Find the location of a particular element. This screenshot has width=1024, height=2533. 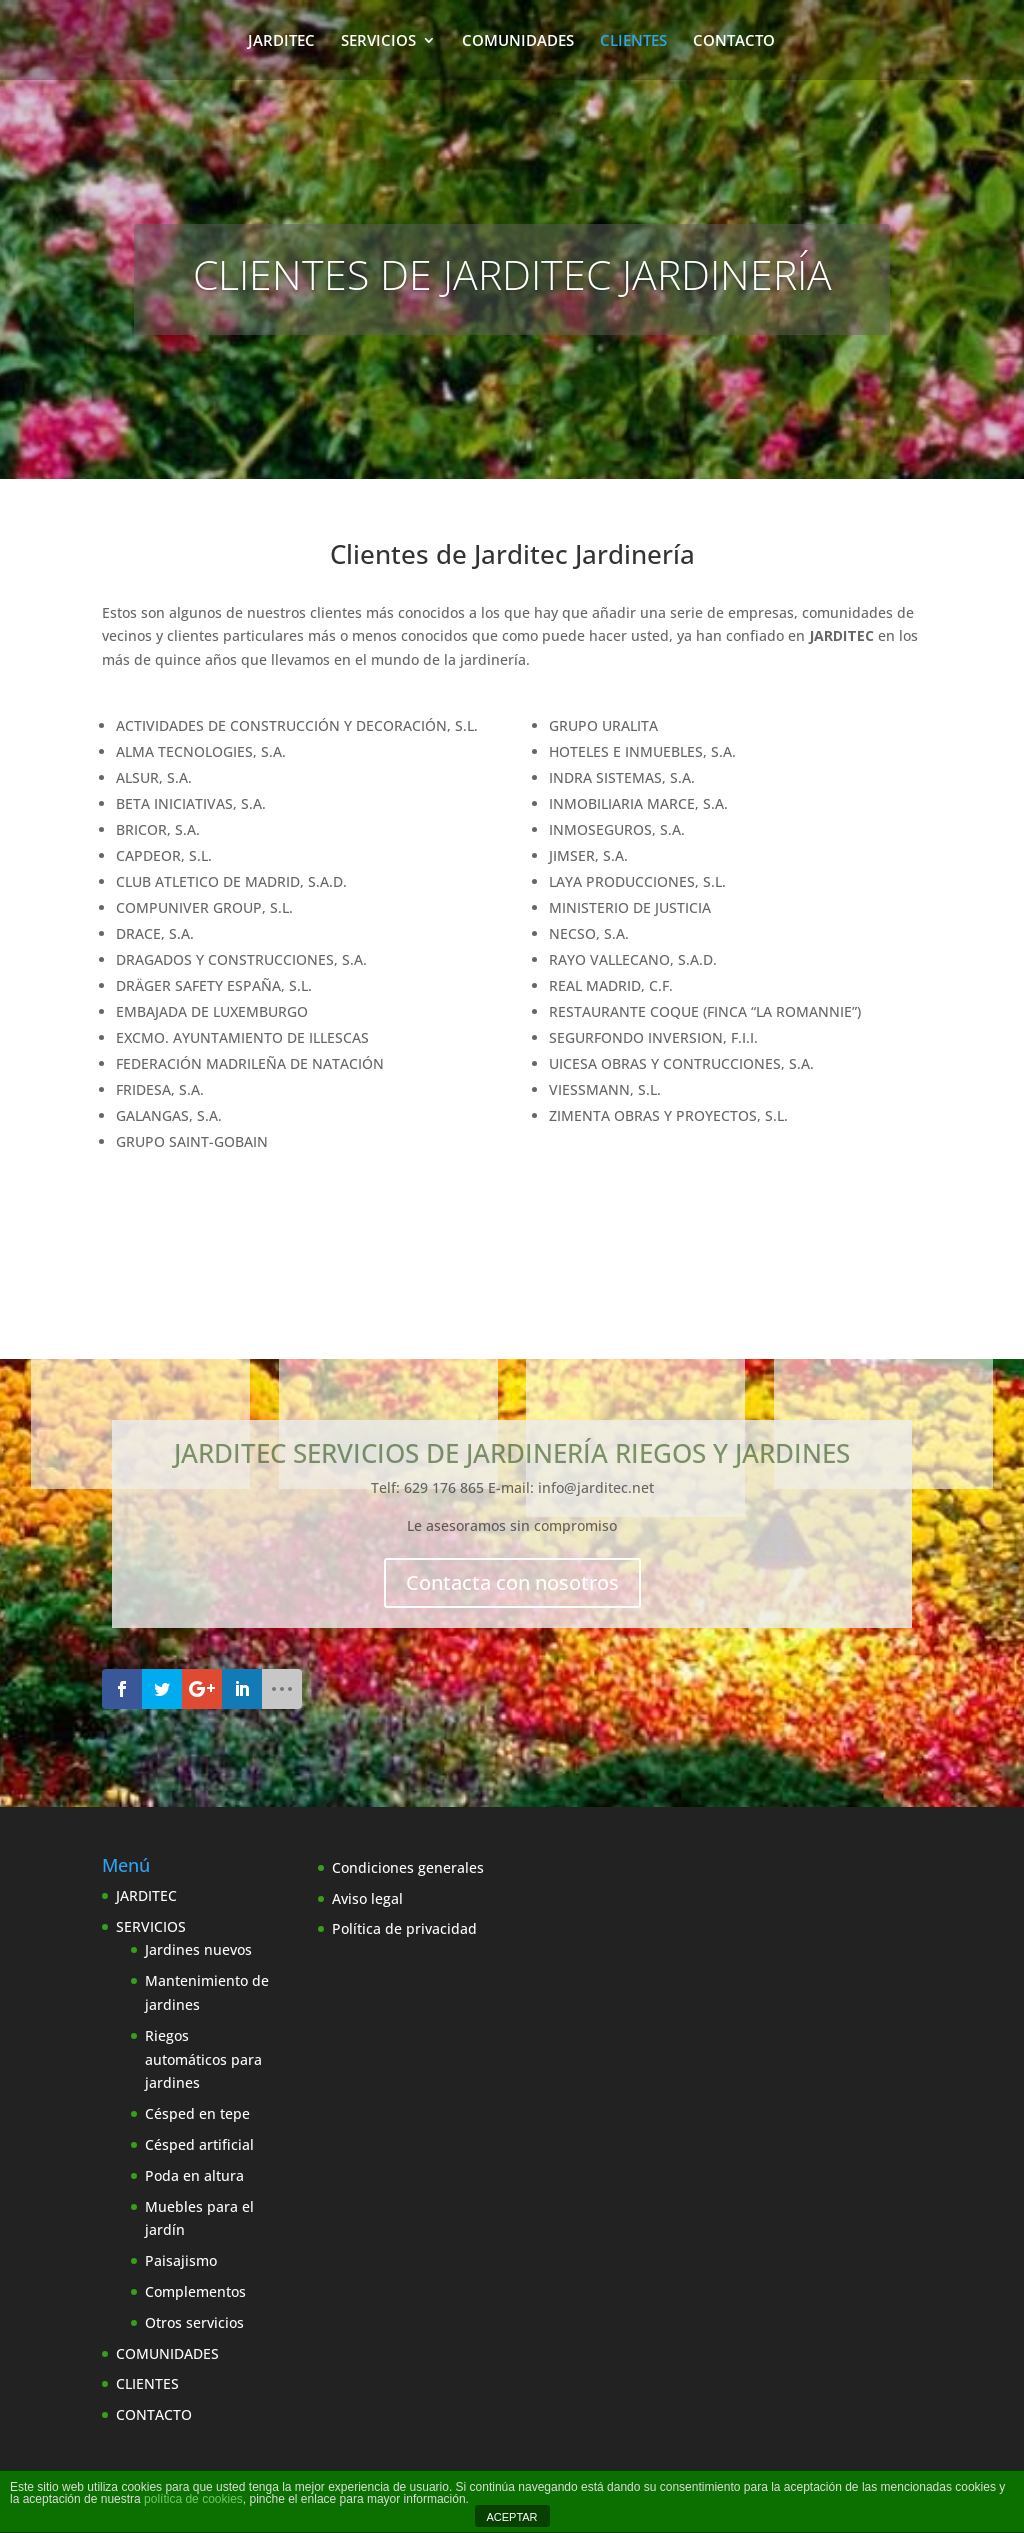

Contacta con nosotros is located at coordinates (512, 1582).